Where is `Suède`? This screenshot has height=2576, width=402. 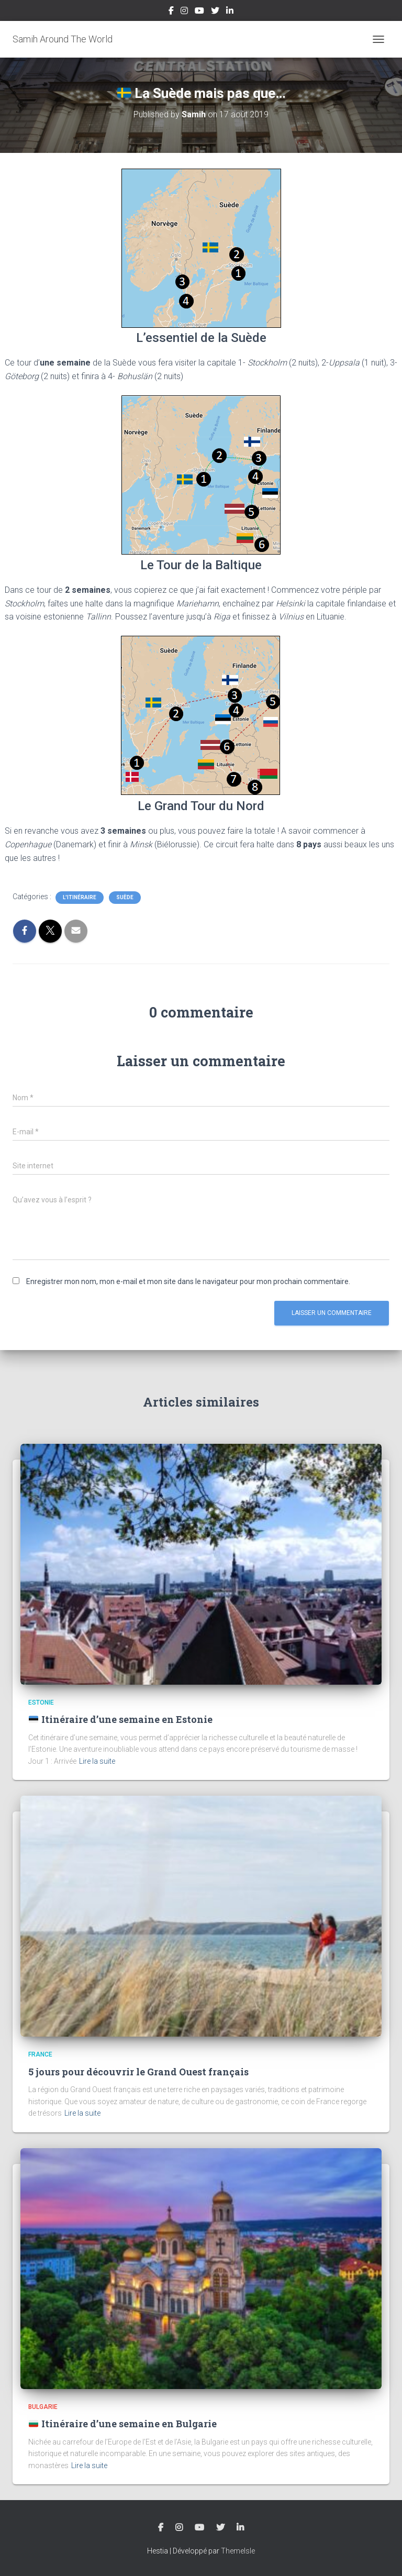
Suède is located at coordinates (124, 897).